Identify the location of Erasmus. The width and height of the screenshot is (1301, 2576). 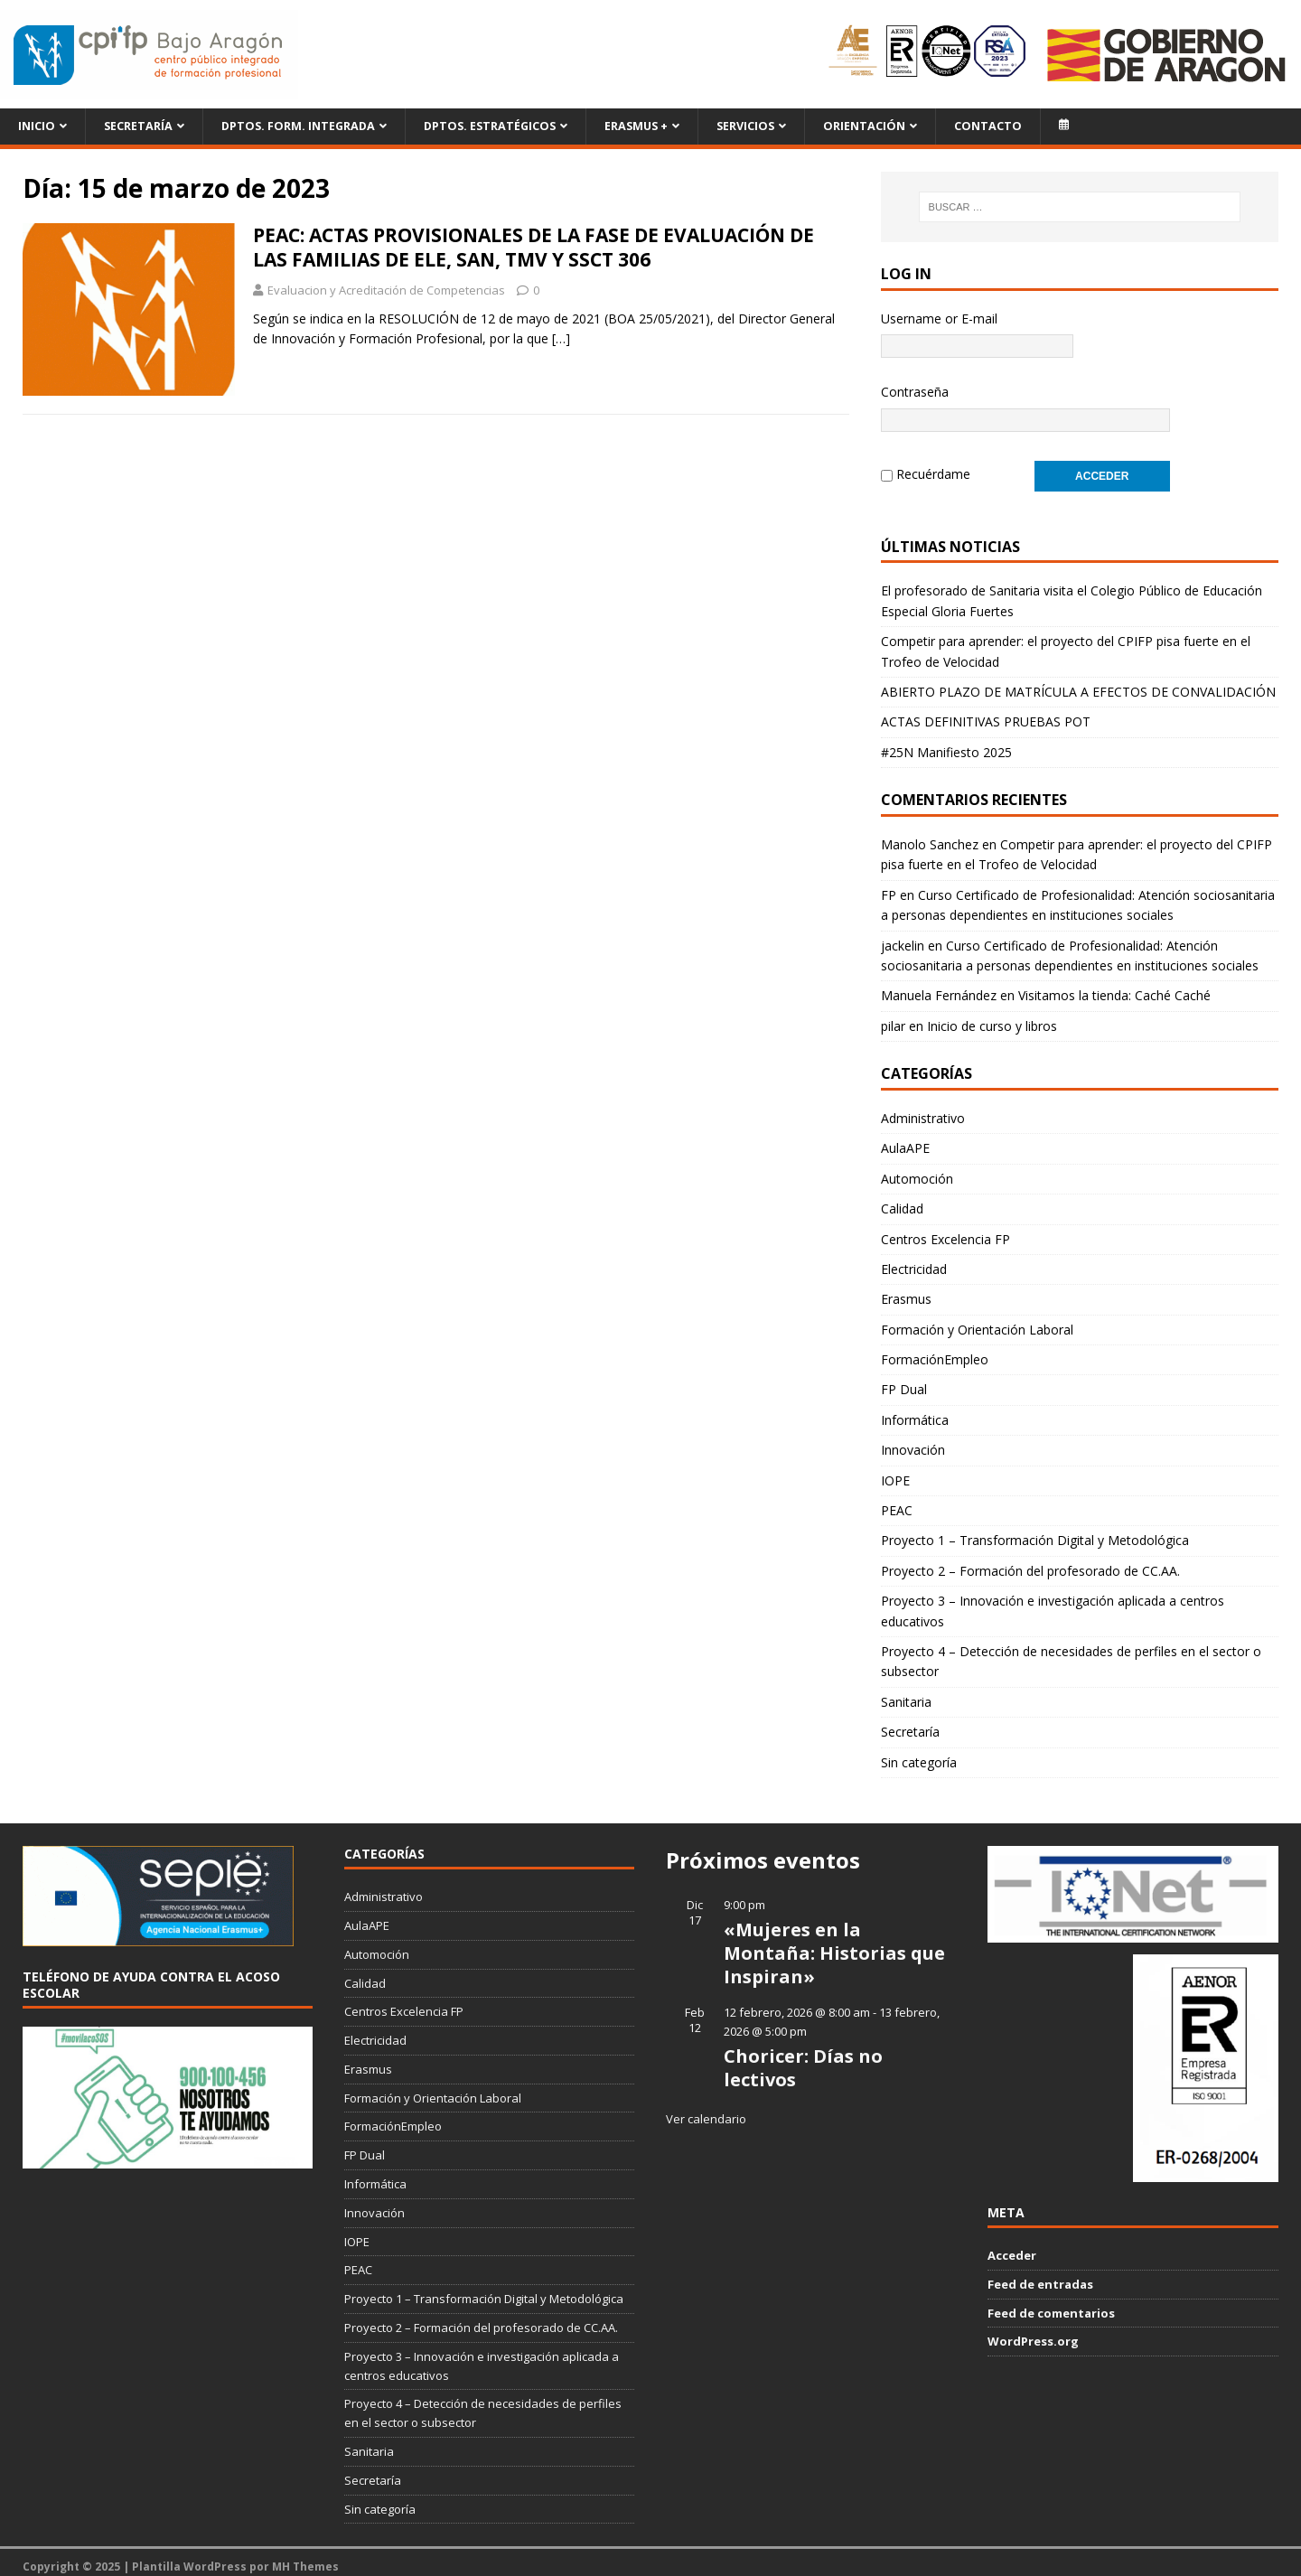
(906, 1289).